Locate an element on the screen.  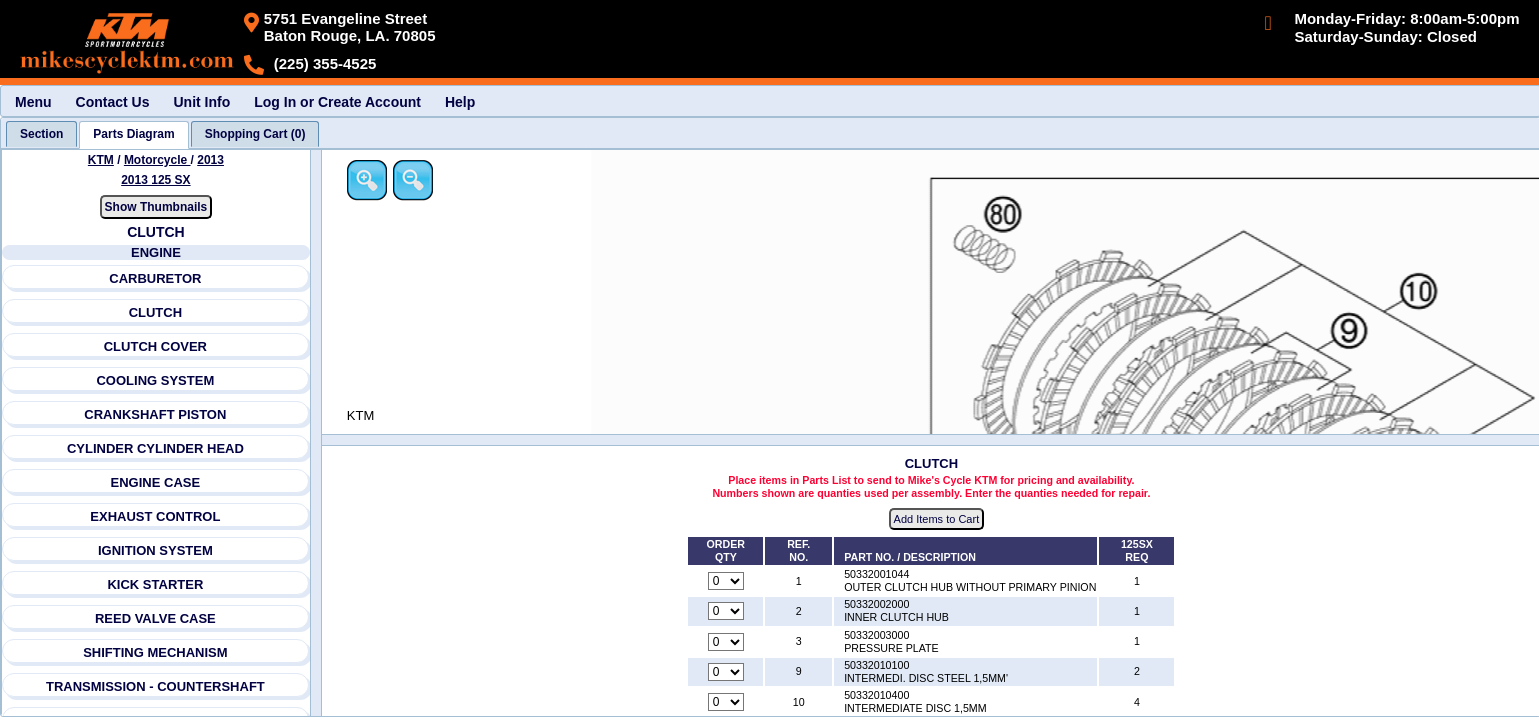
EXHAUST CONTROL is located at coordinates (155, 516).